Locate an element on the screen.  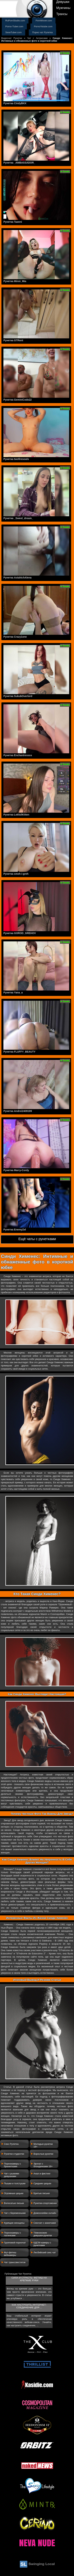
PornMover.com is located at coordinates (44, 20).